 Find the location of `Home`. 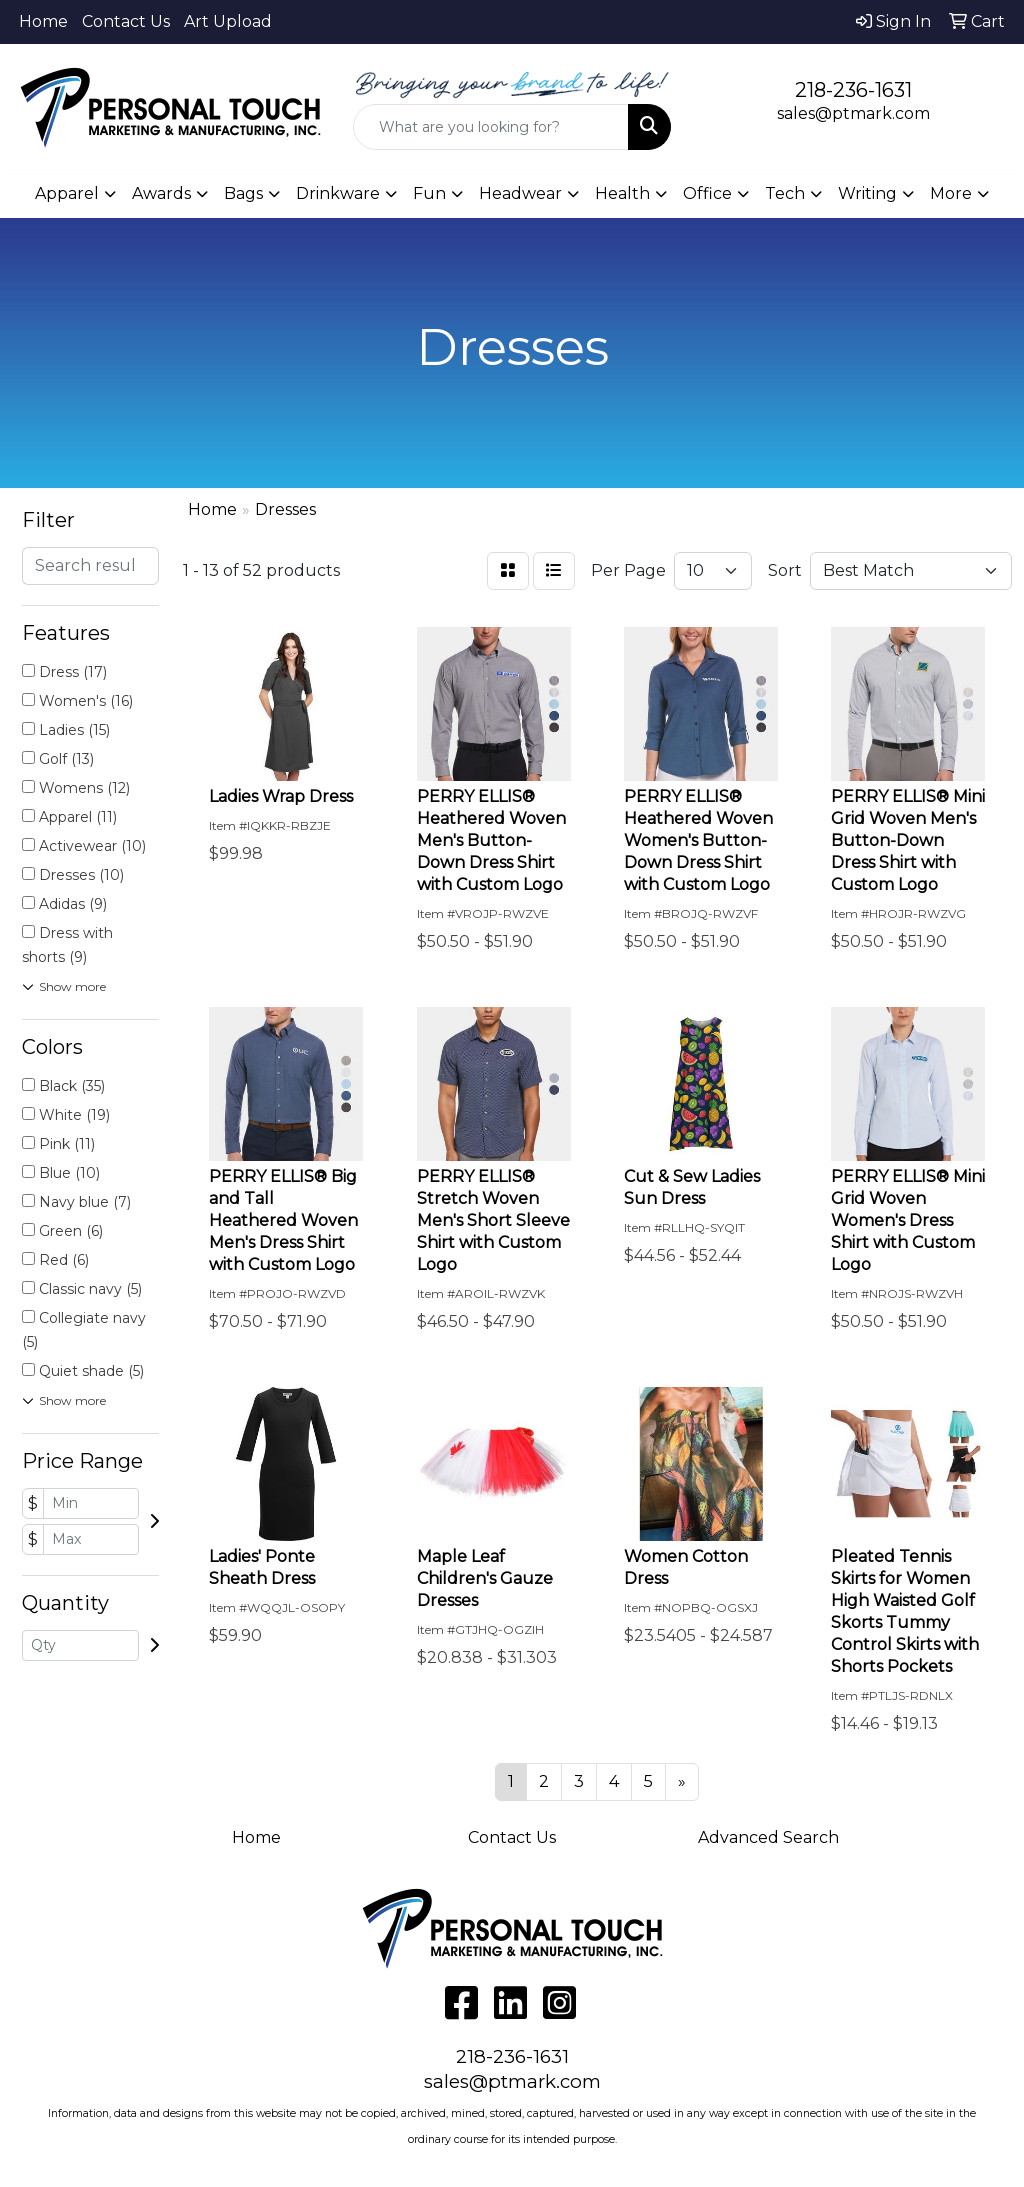

Home is located at coordinates (43, 21).